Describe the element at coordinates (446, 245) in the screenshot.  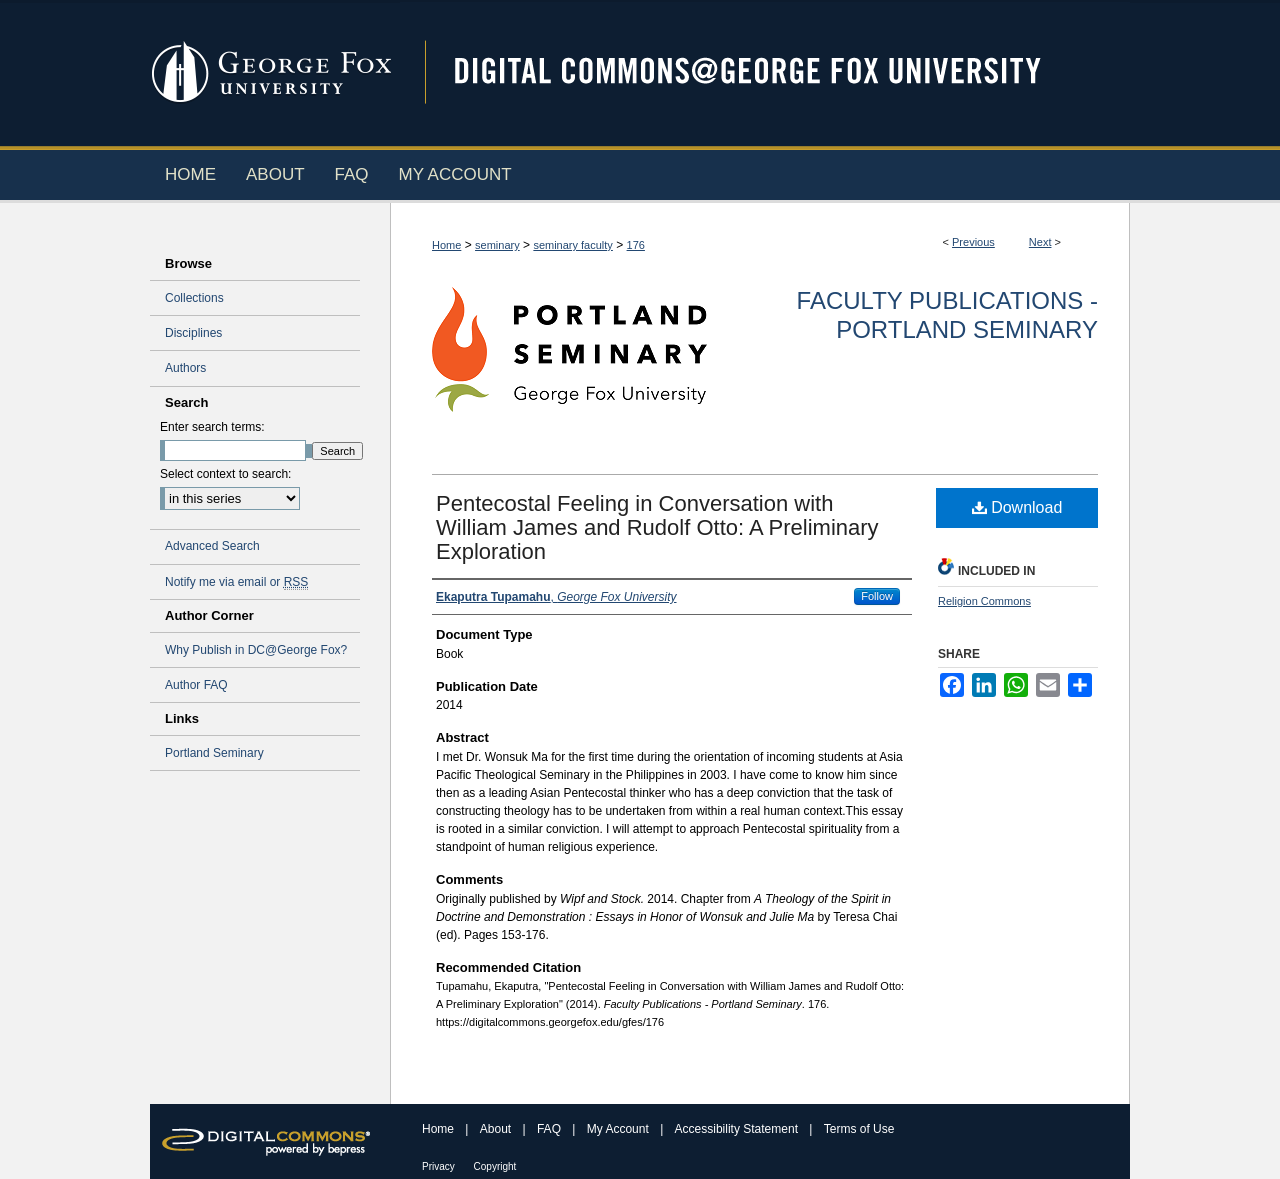
I see `Home` at that location.